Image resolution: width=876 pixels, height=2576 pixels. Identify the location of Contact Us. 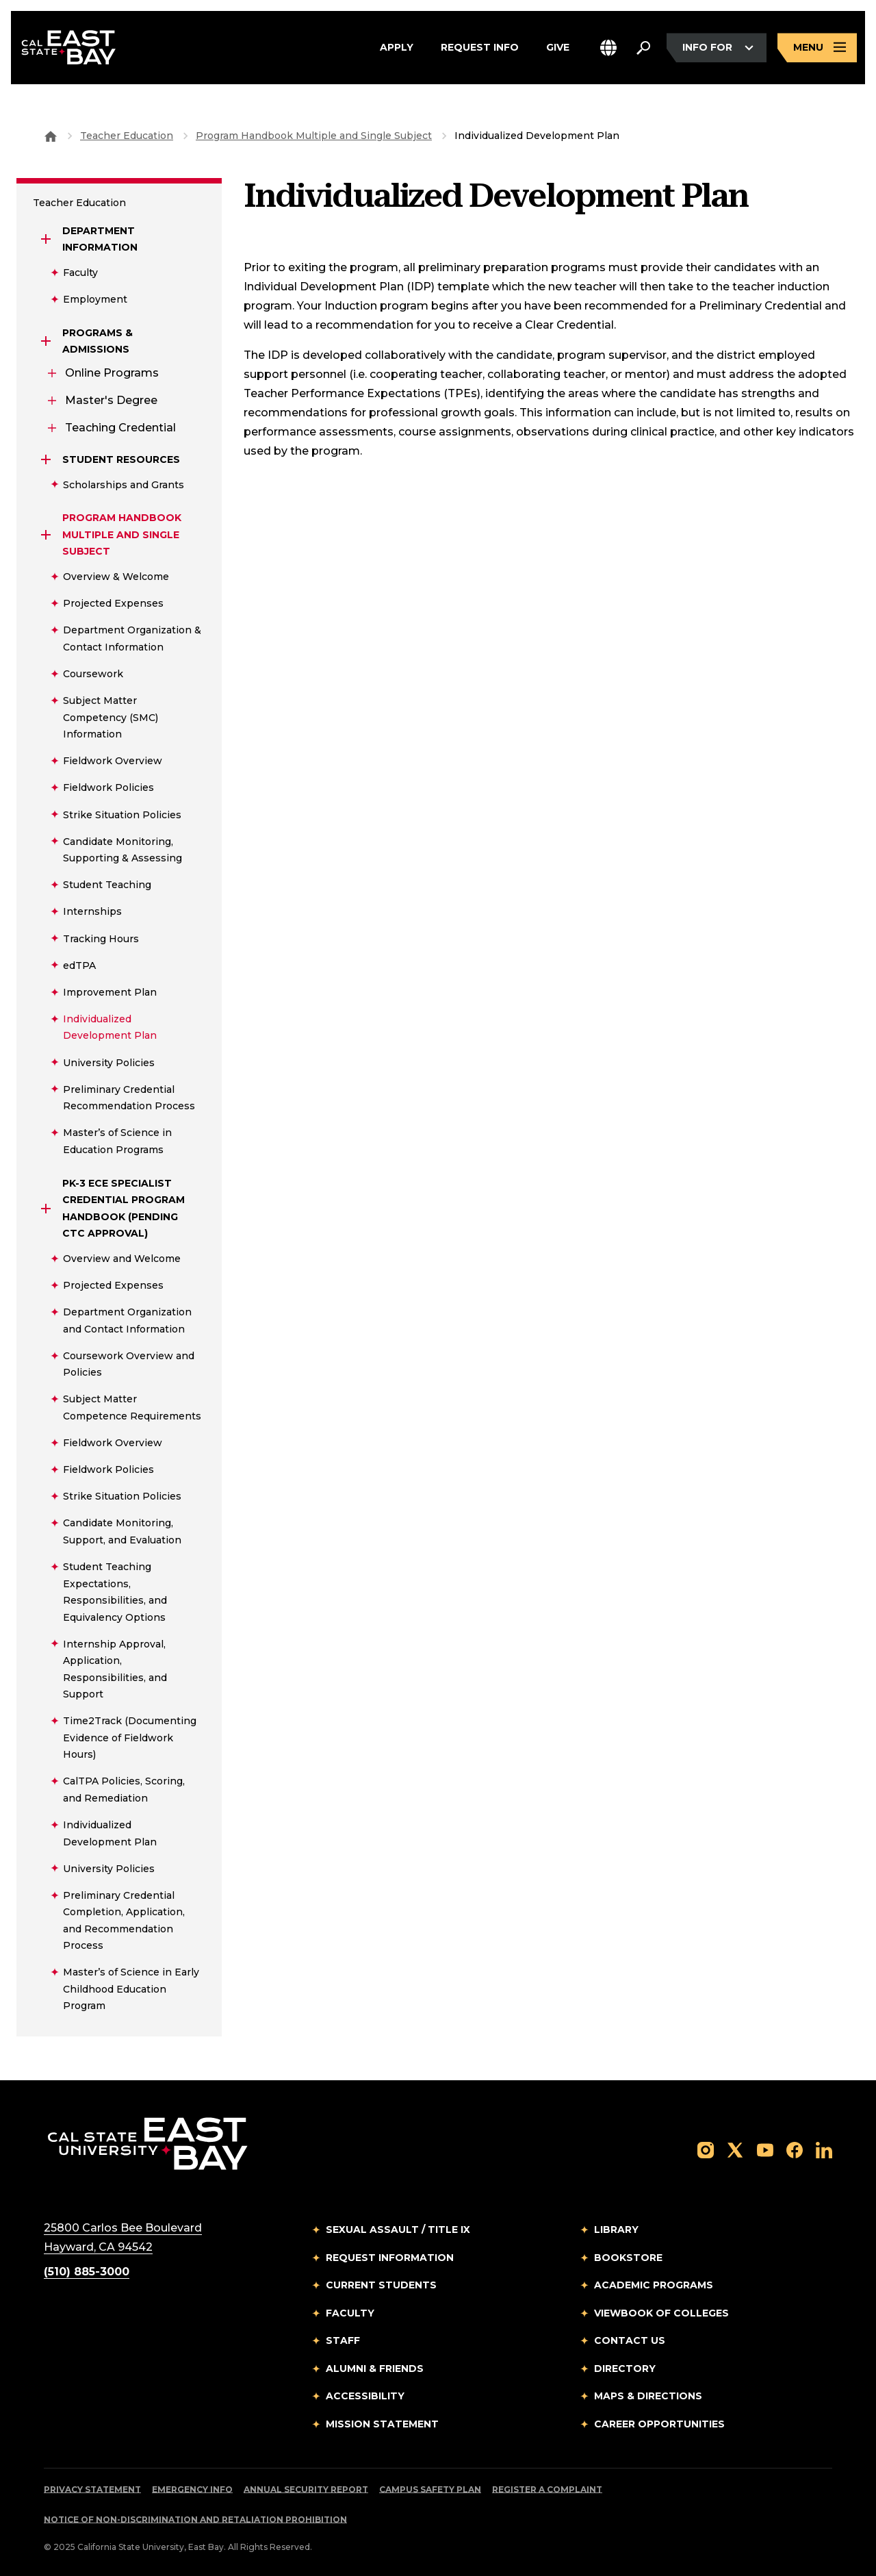
(629, 2340).